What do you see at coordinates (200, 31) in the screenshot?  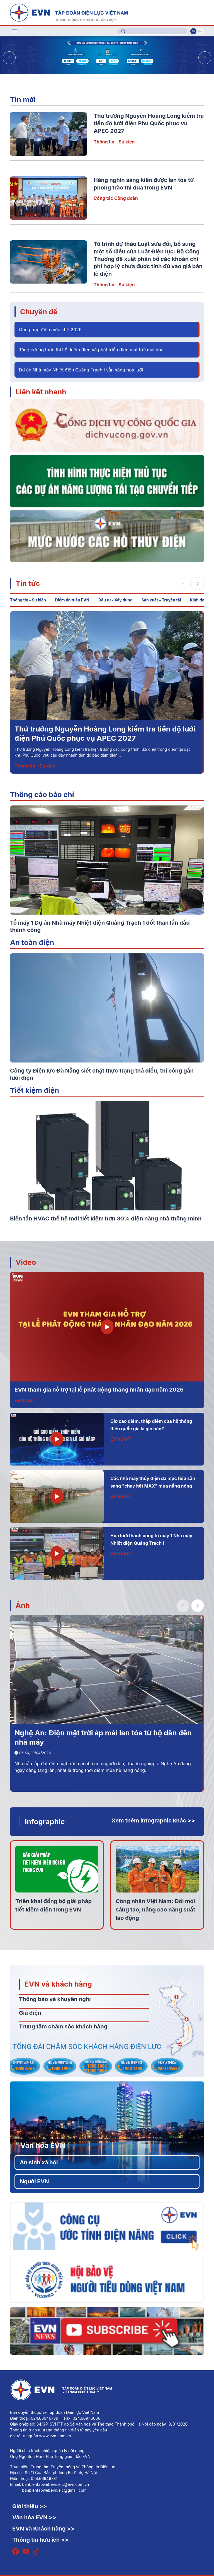 I see `En` at bounding box center [200, 31].